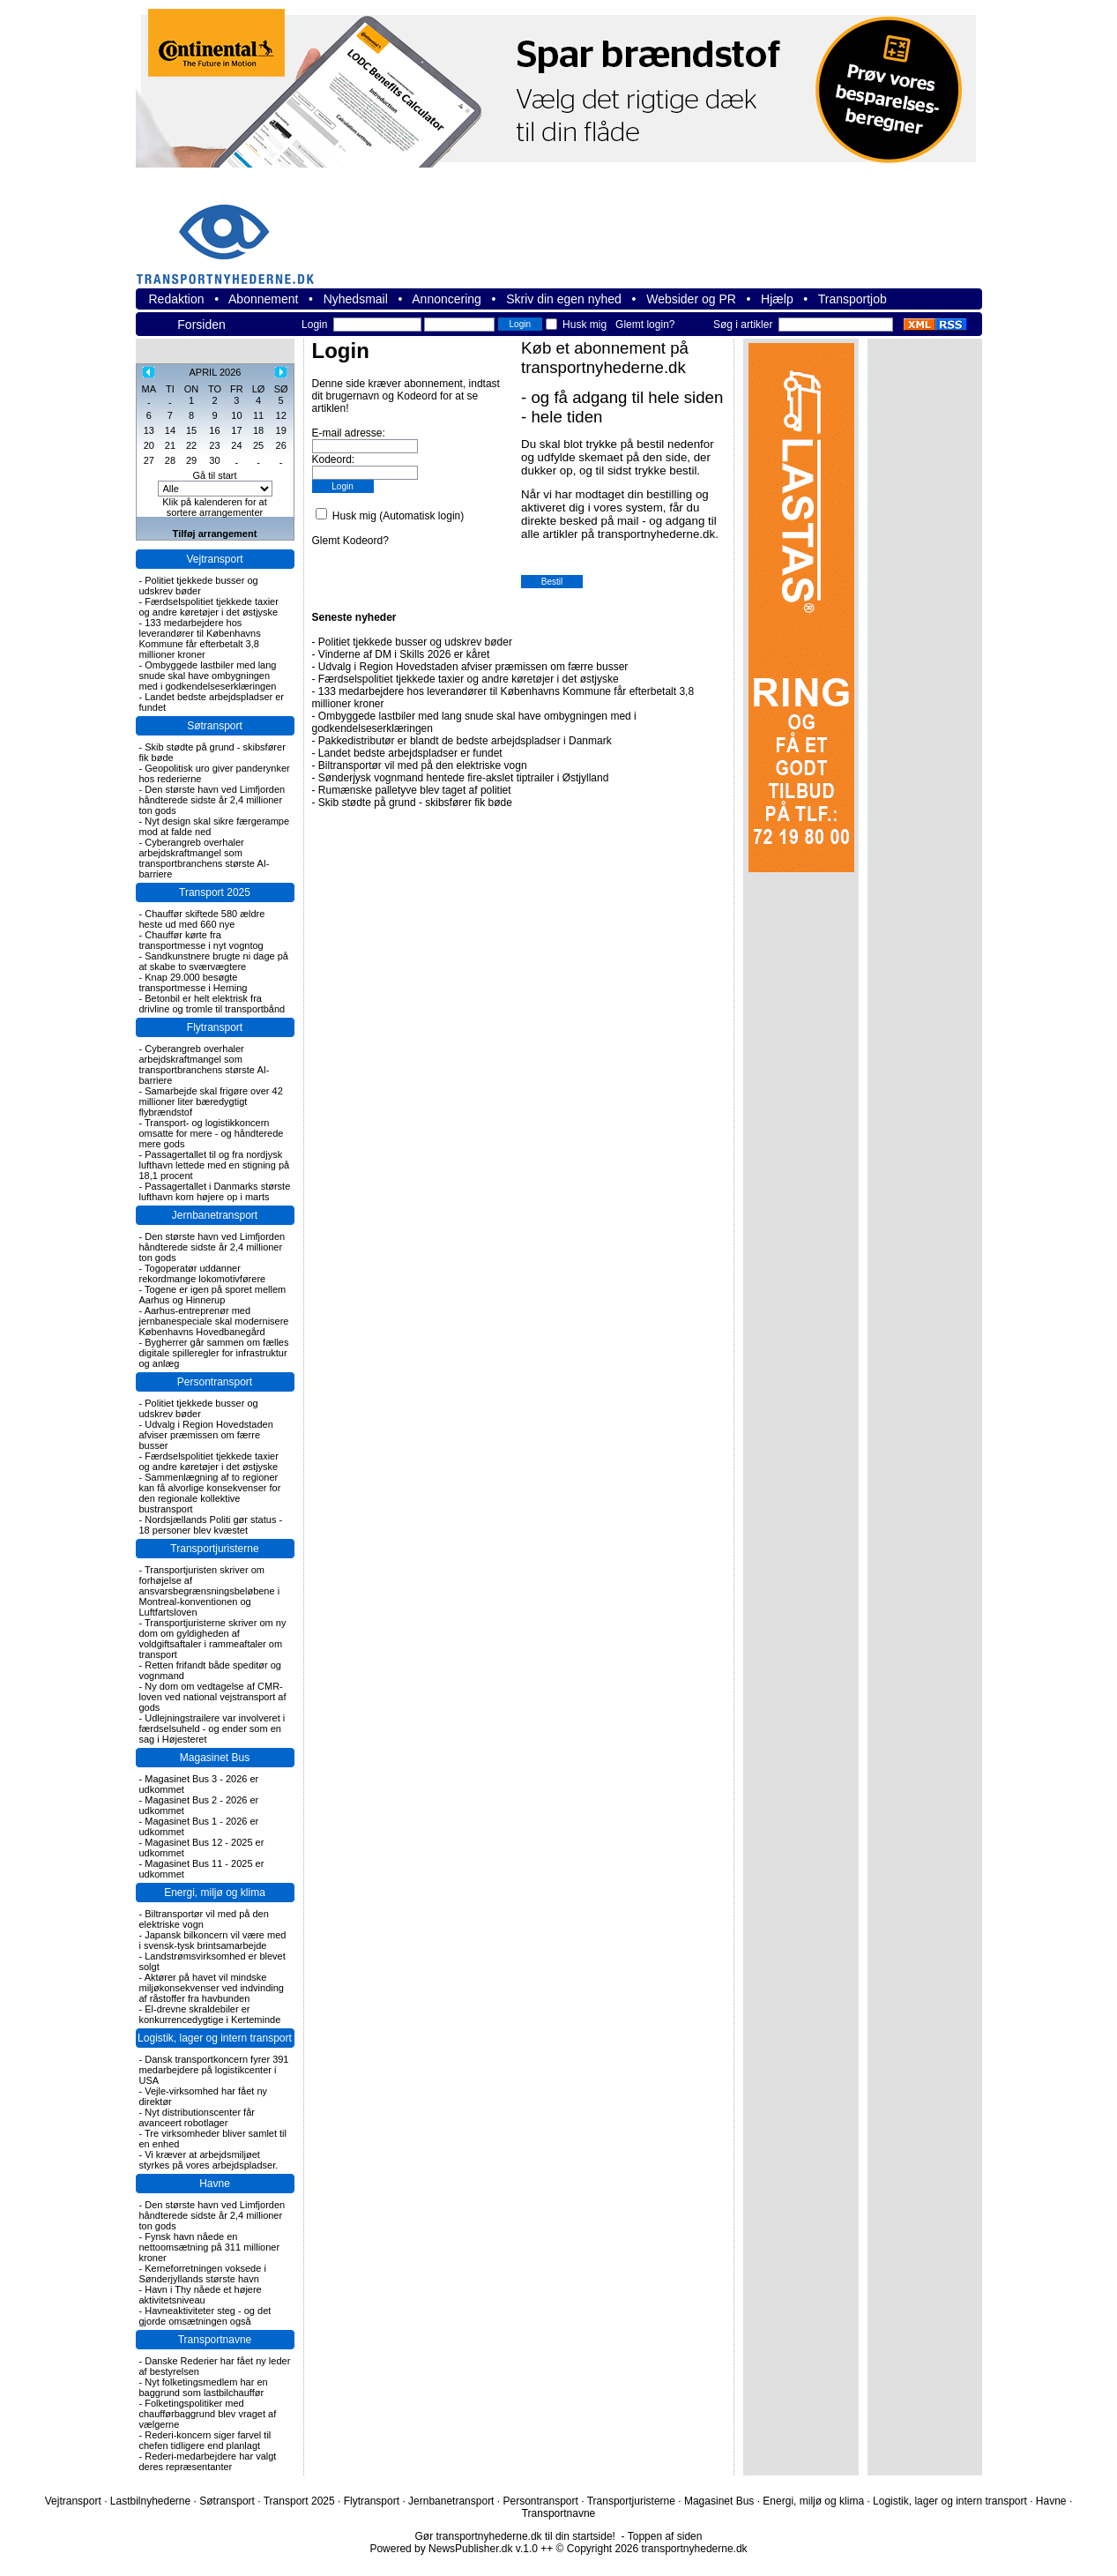 The width and height of the screenshot is (1117, 2576). Describe the element at coordinates (214, 1321) in the screenshot. I see `Aarhus-entreprenør med jernbanespeciale skal modernisere Københavns Hovedbanegård` at that location.